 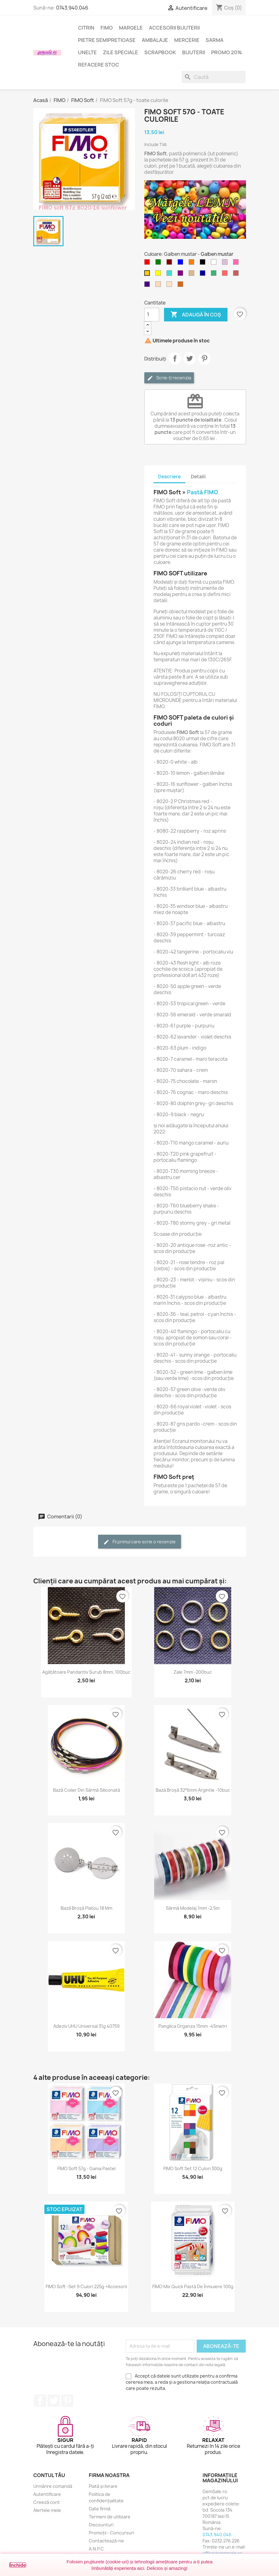 I want to click on Mercerie, so click(x=186, y=40).